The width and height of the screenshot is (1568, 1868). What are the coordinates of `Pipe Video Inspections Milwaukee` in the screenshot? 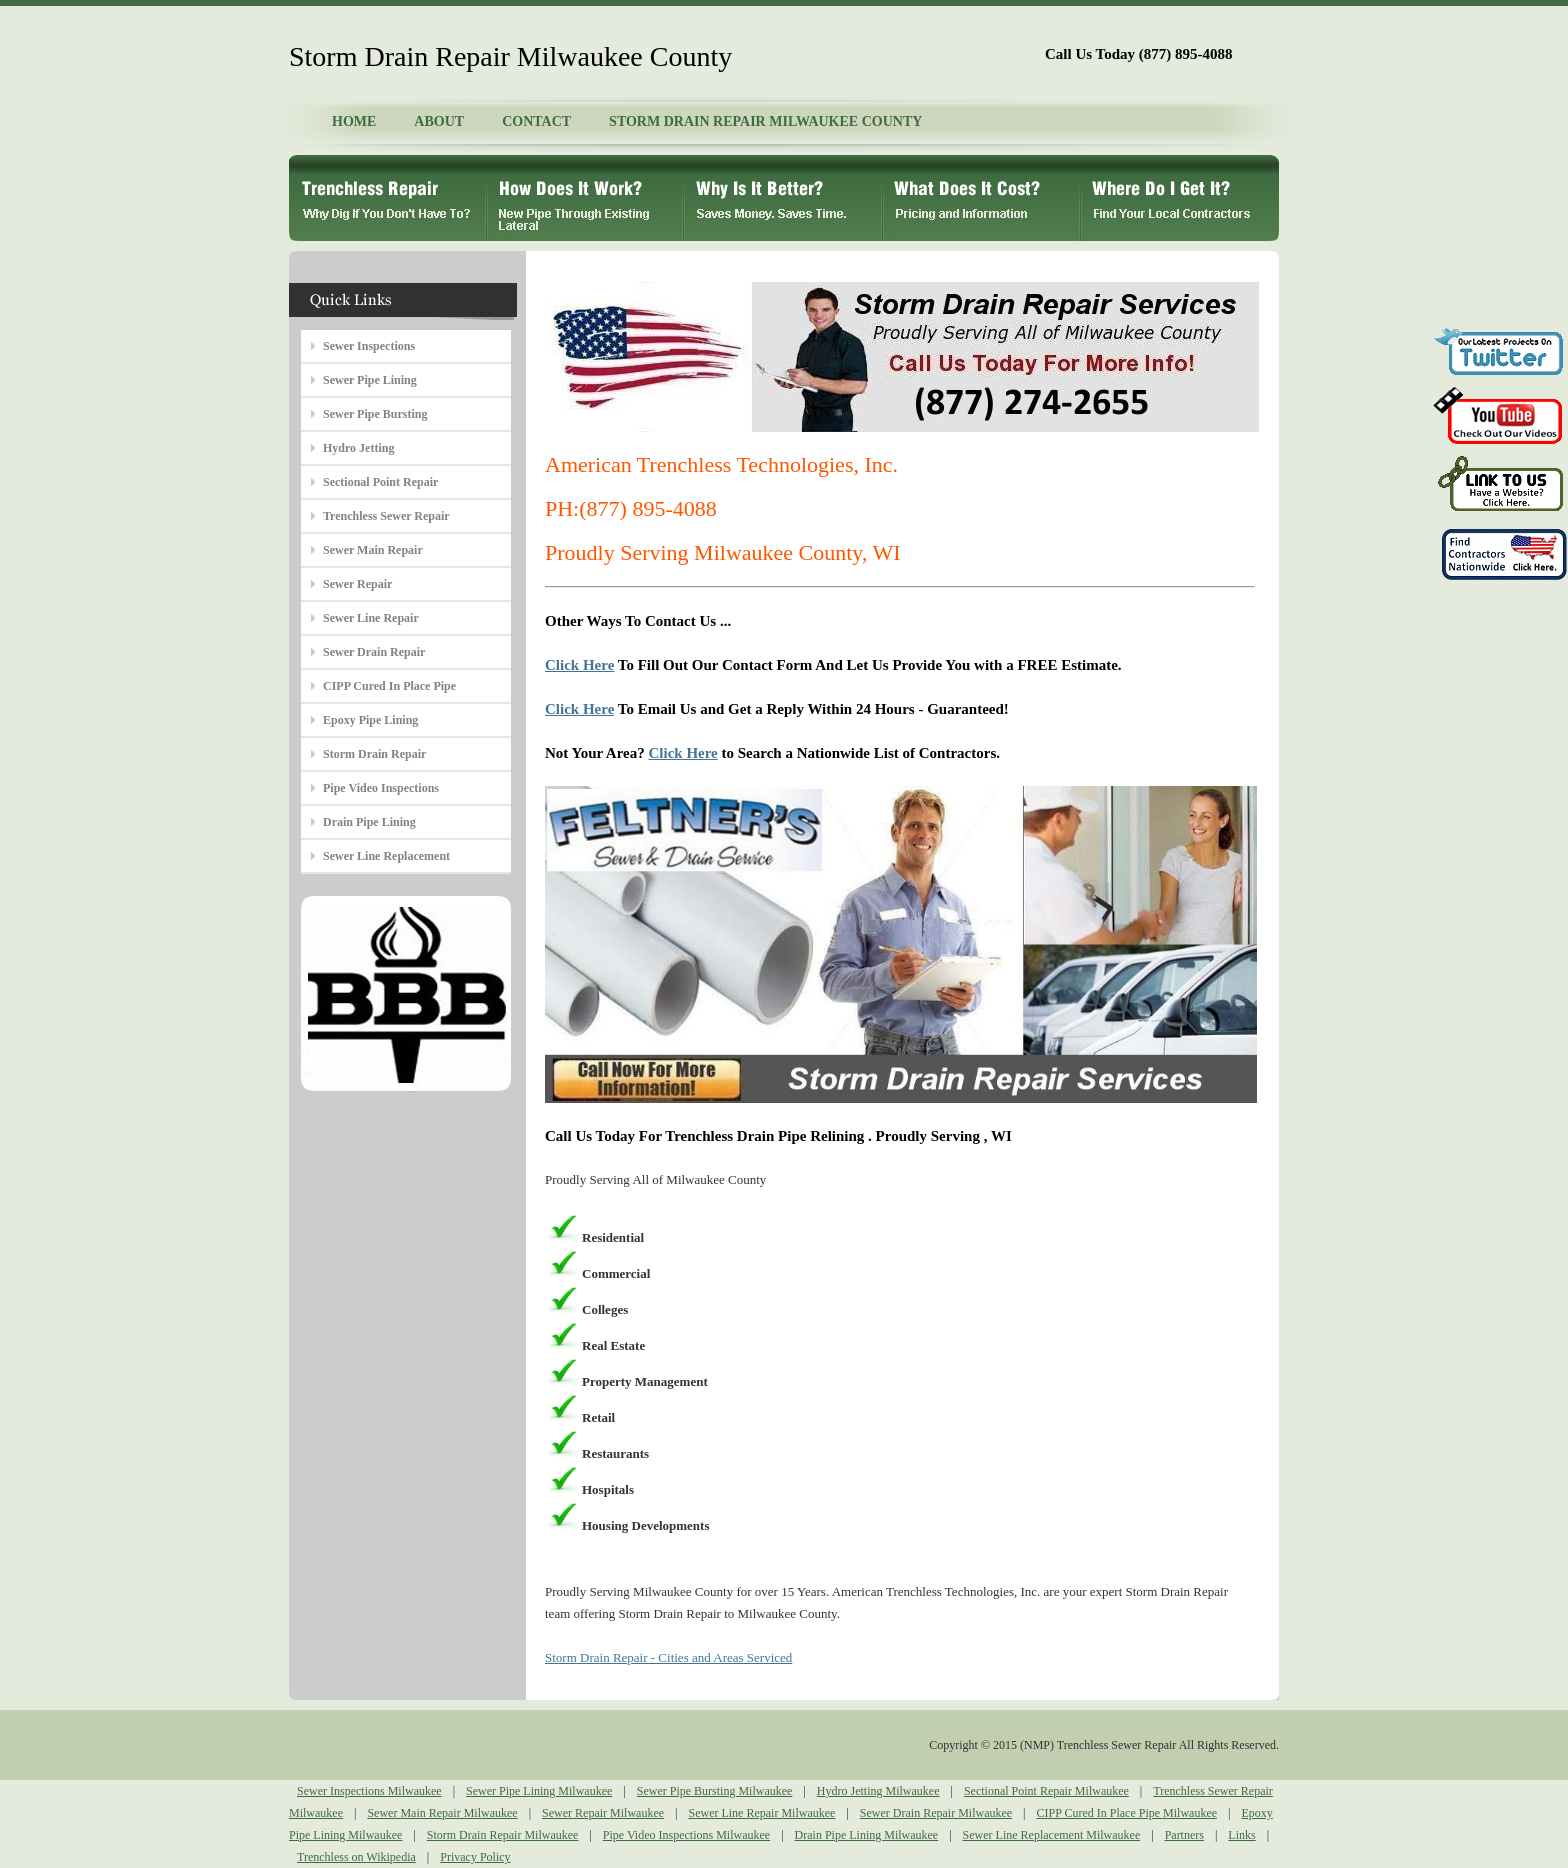 It's located at (686, 1835).